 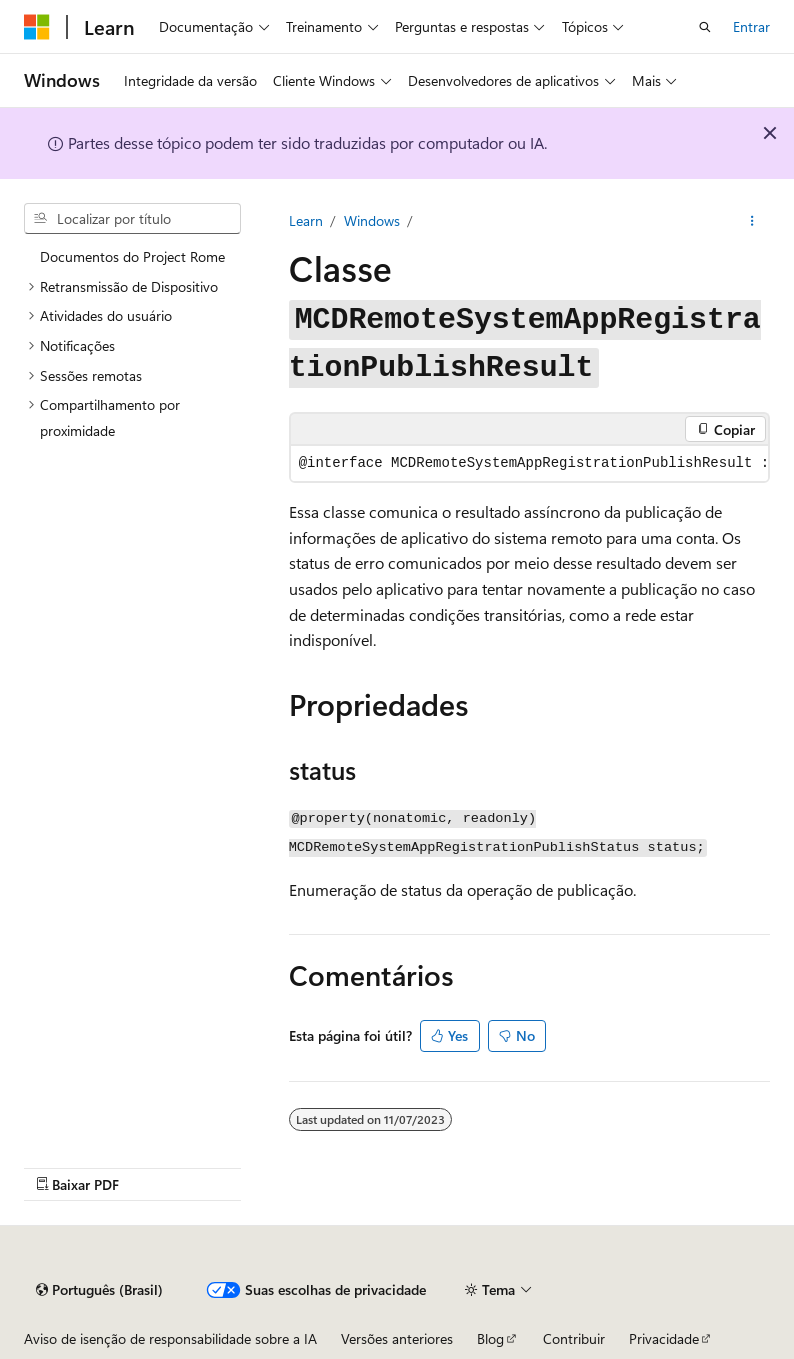 What do you see at coordinates (705, 27) in the screenshot?
I see `[Abrir pesquisa]` at bounding box center [705, 27].